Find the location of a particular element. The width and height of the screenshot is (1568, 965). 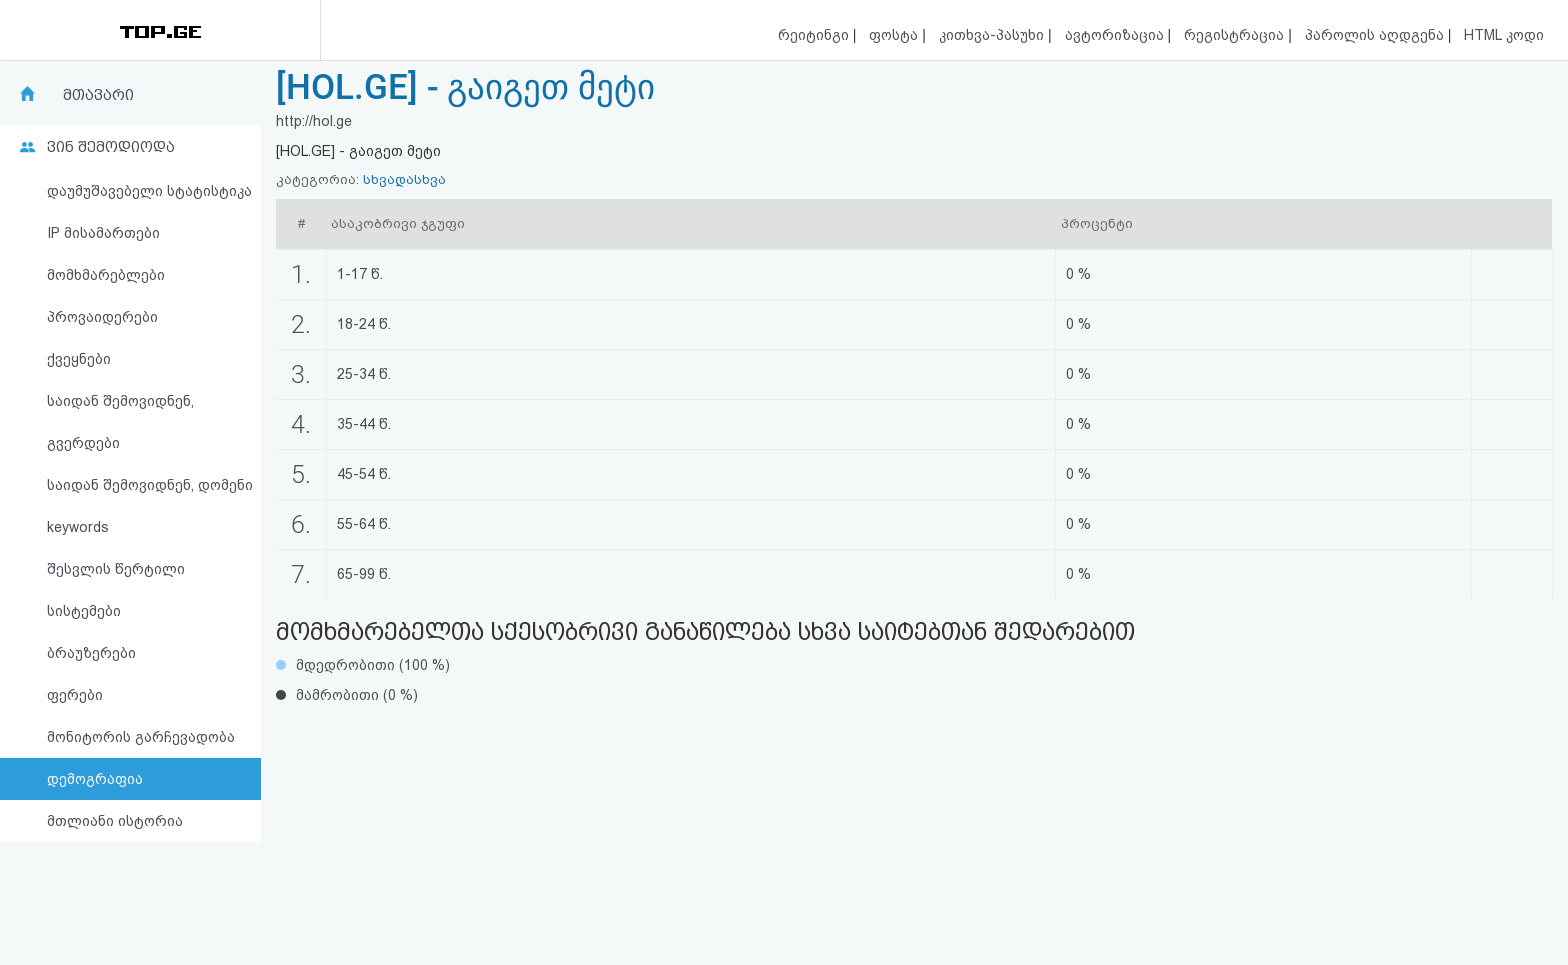

საიდან შემოვიდნენ, გვერდები is located at coordinates (120, 422).